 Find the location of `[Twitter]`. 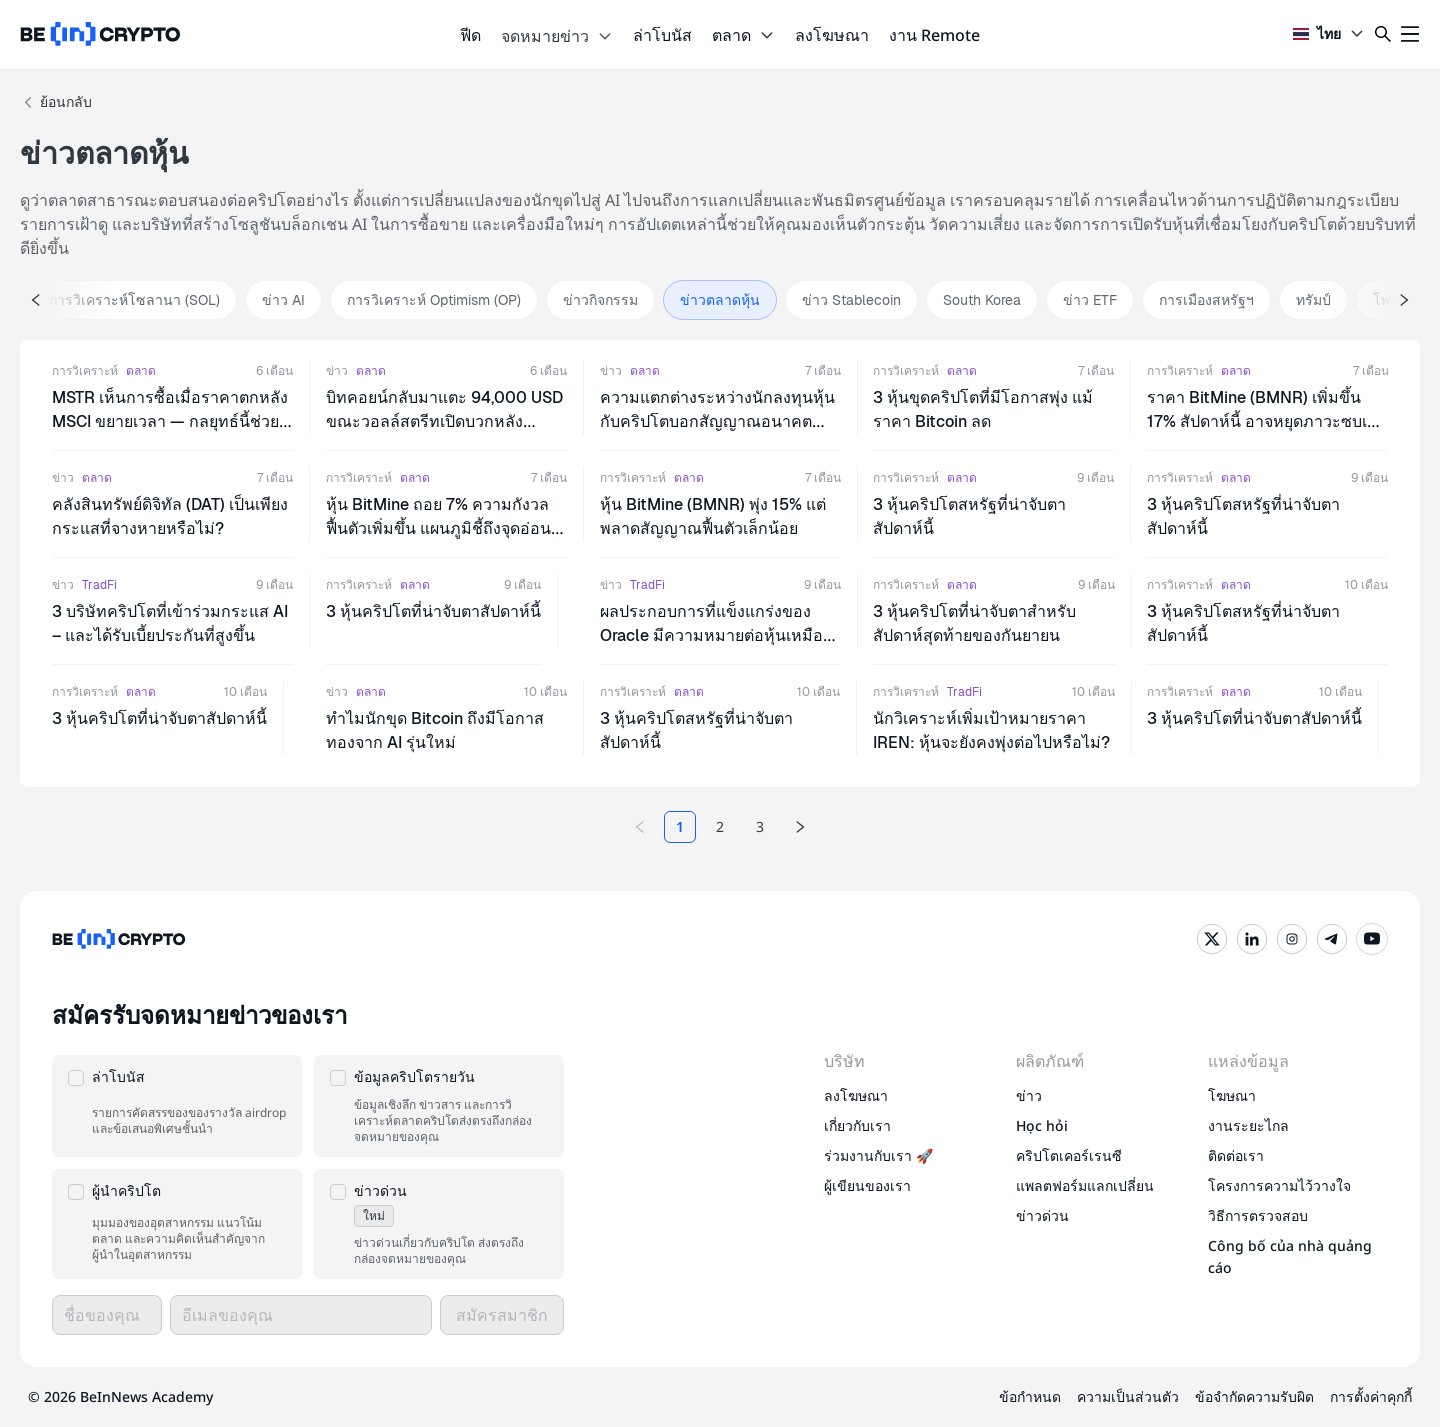

[Twitter] is located at coordinates (1212, 939).